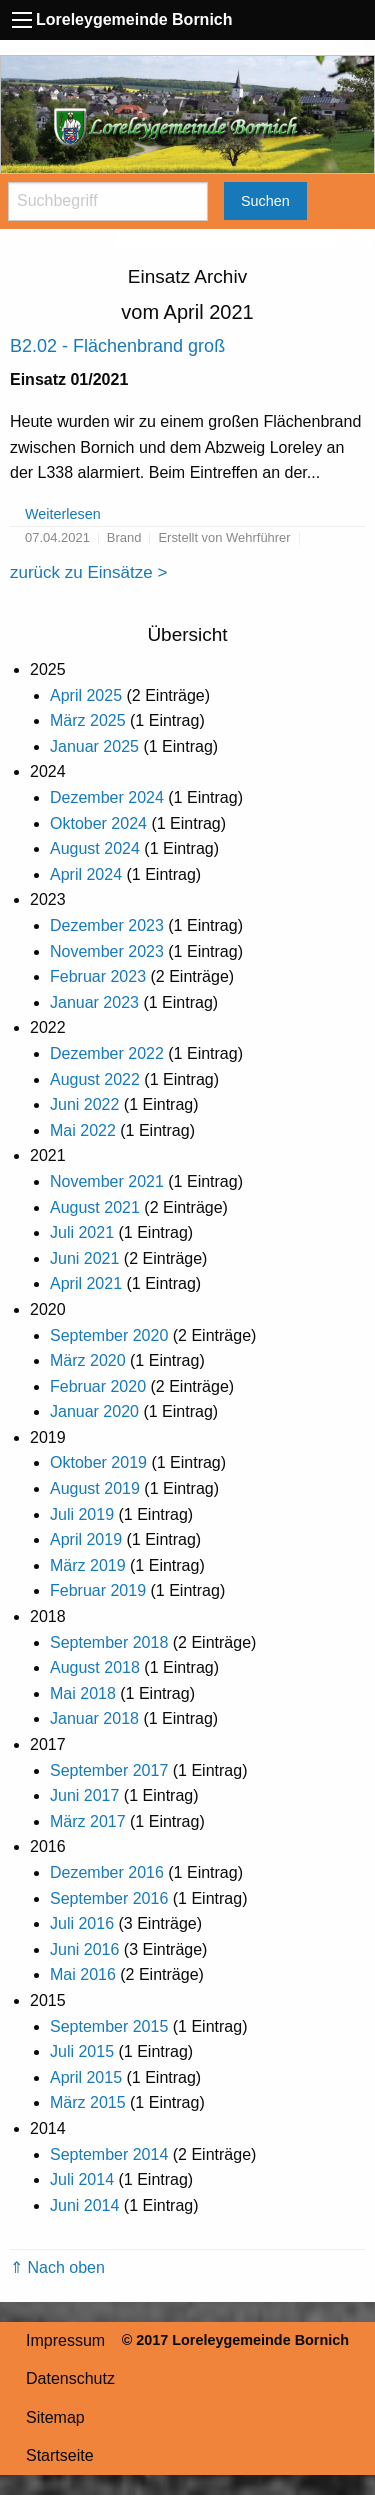 The width and height of the screenshot is (375, 2495). I want to click on Datenschutz, so click(70, 2378).